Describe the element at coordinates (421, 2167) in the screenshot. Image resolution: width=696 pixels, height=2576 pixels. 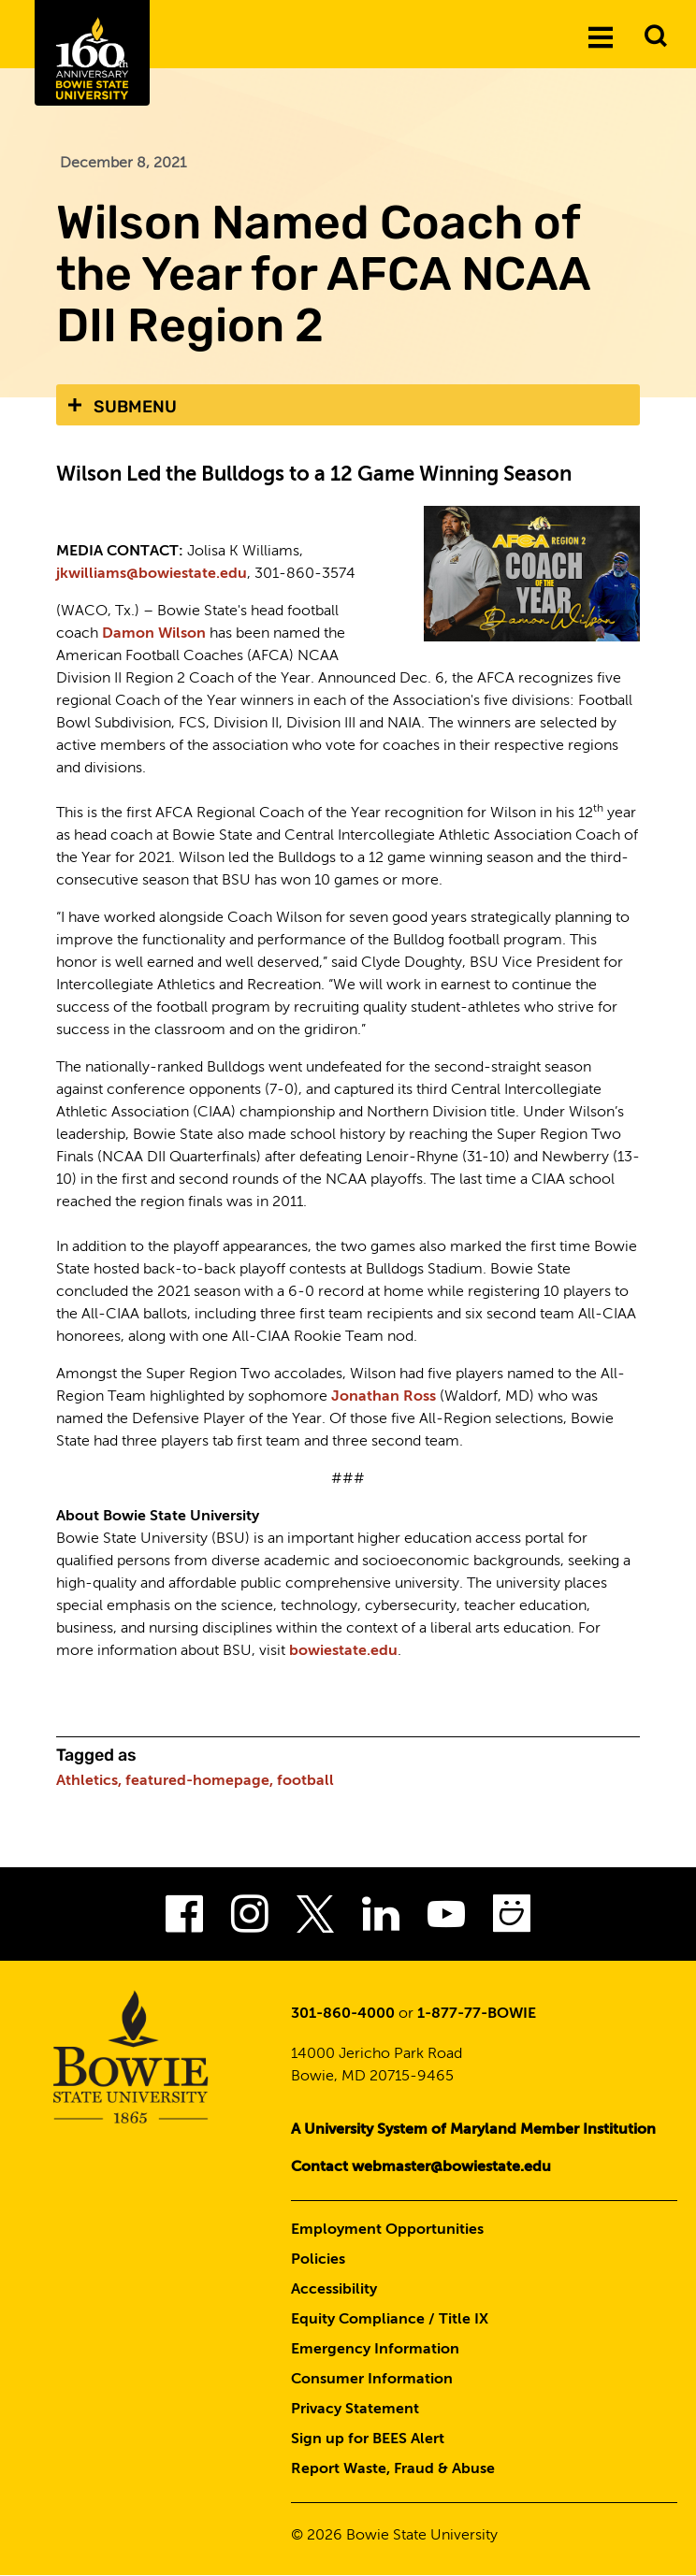
I see `Contact webmaster@bowiestate.edu` at that location.